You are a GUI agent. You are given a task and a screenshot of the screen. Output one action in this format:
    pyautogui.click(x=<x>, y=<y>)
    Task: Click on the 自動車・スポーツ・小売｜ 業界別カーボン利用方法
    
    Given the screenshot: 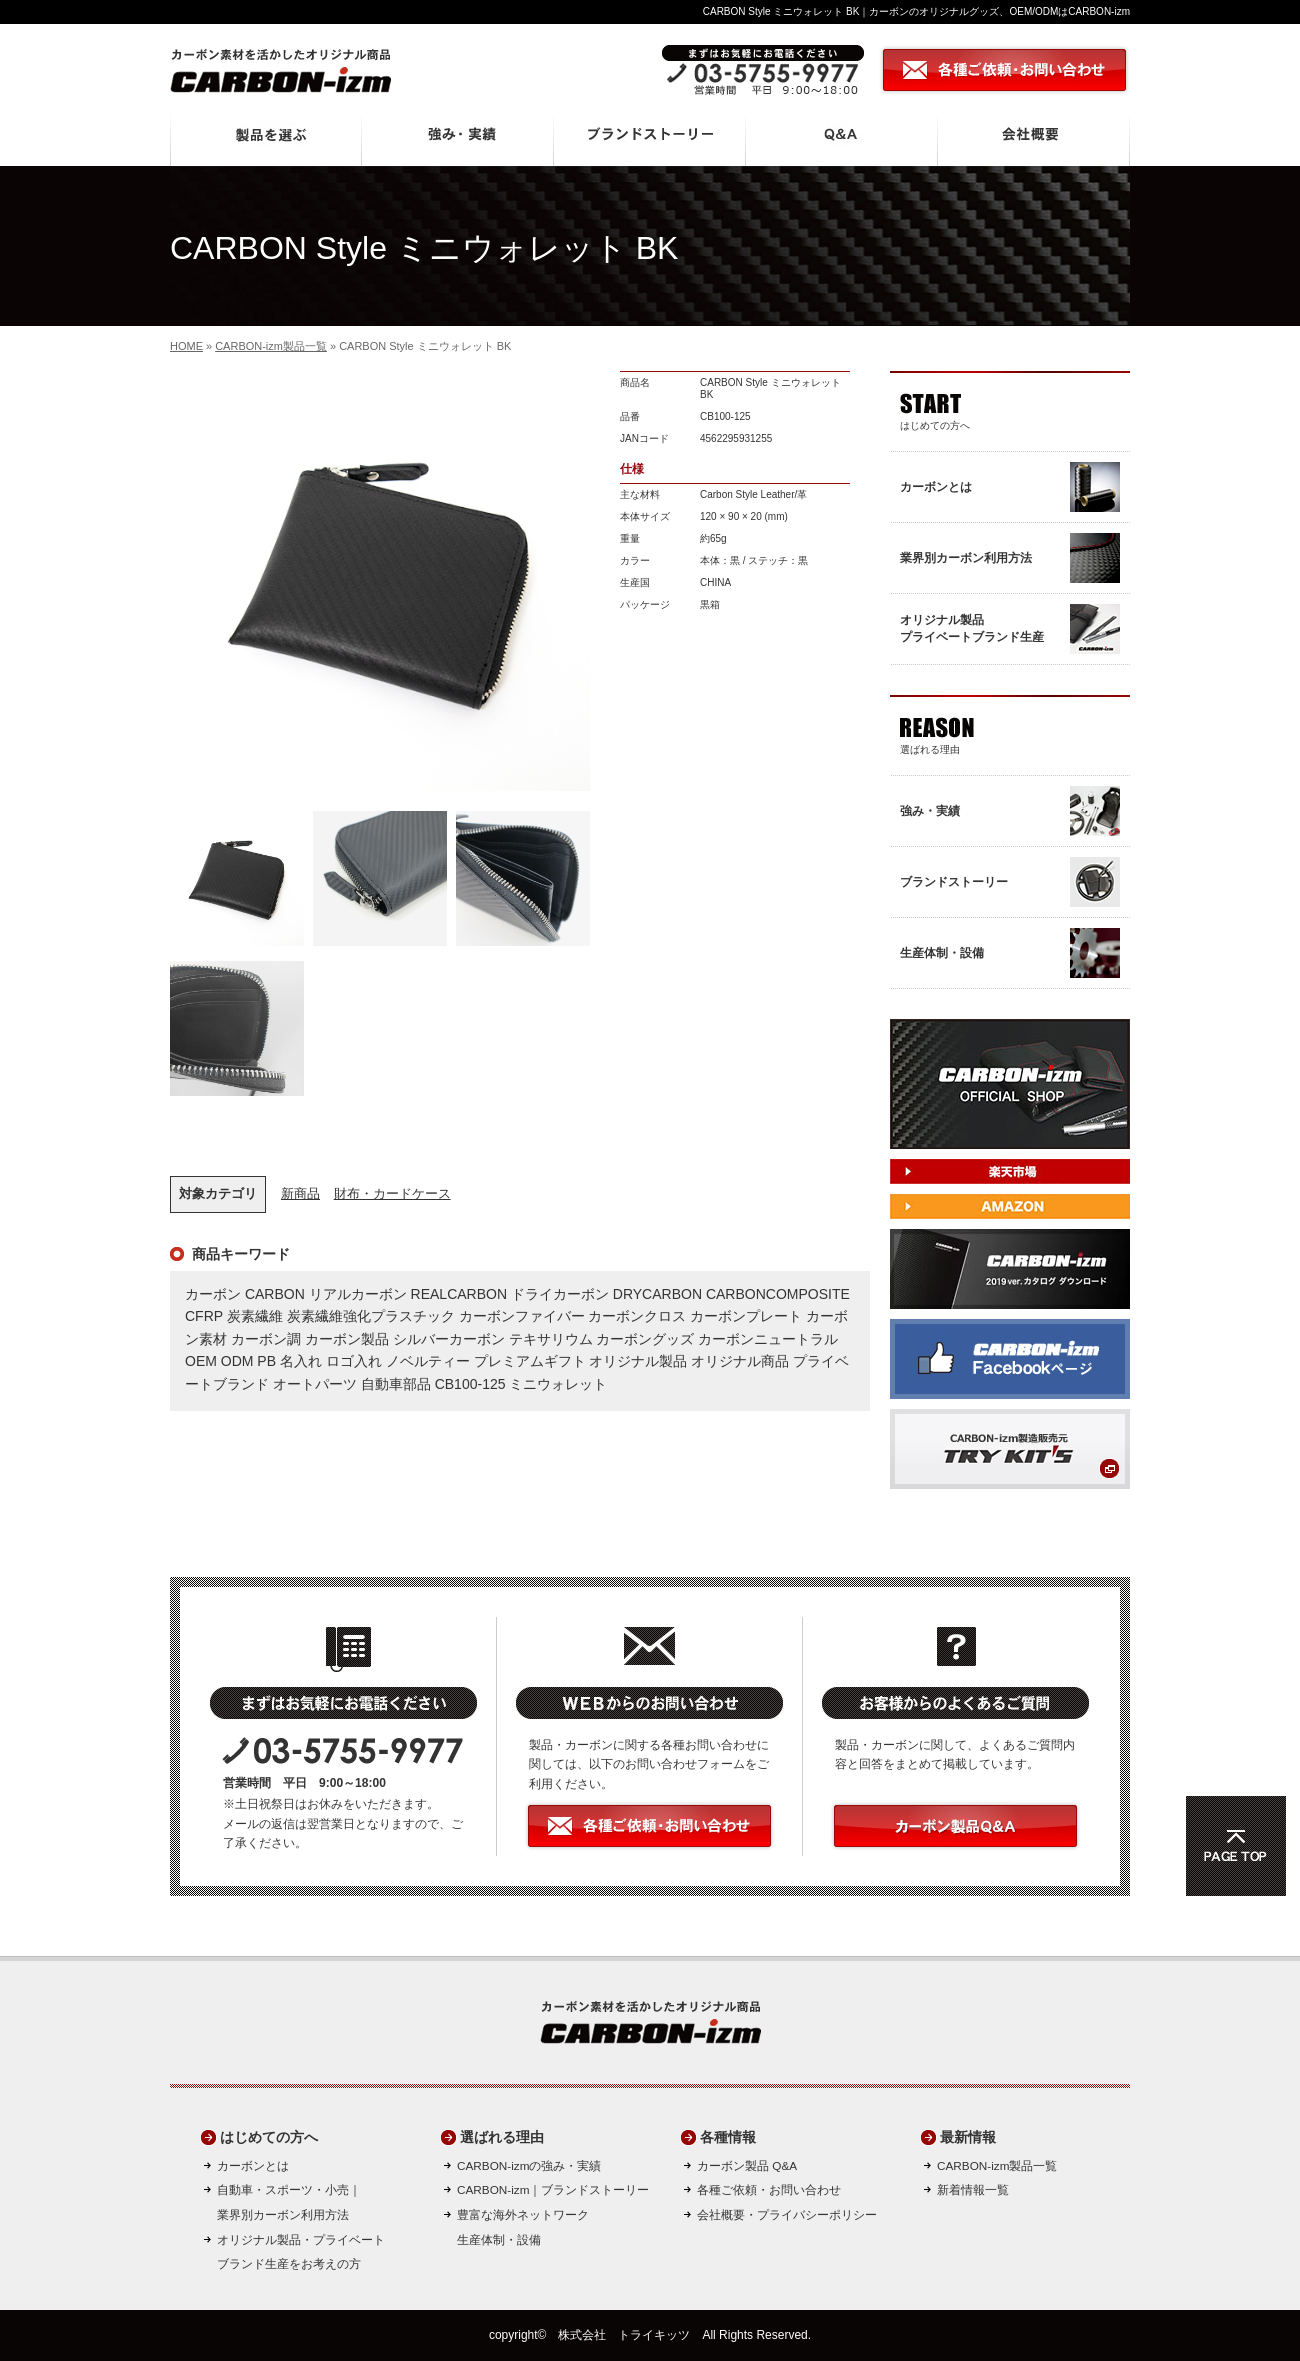 What is the action you would take?
    pyautogui.click(x=289, y=2202)
    